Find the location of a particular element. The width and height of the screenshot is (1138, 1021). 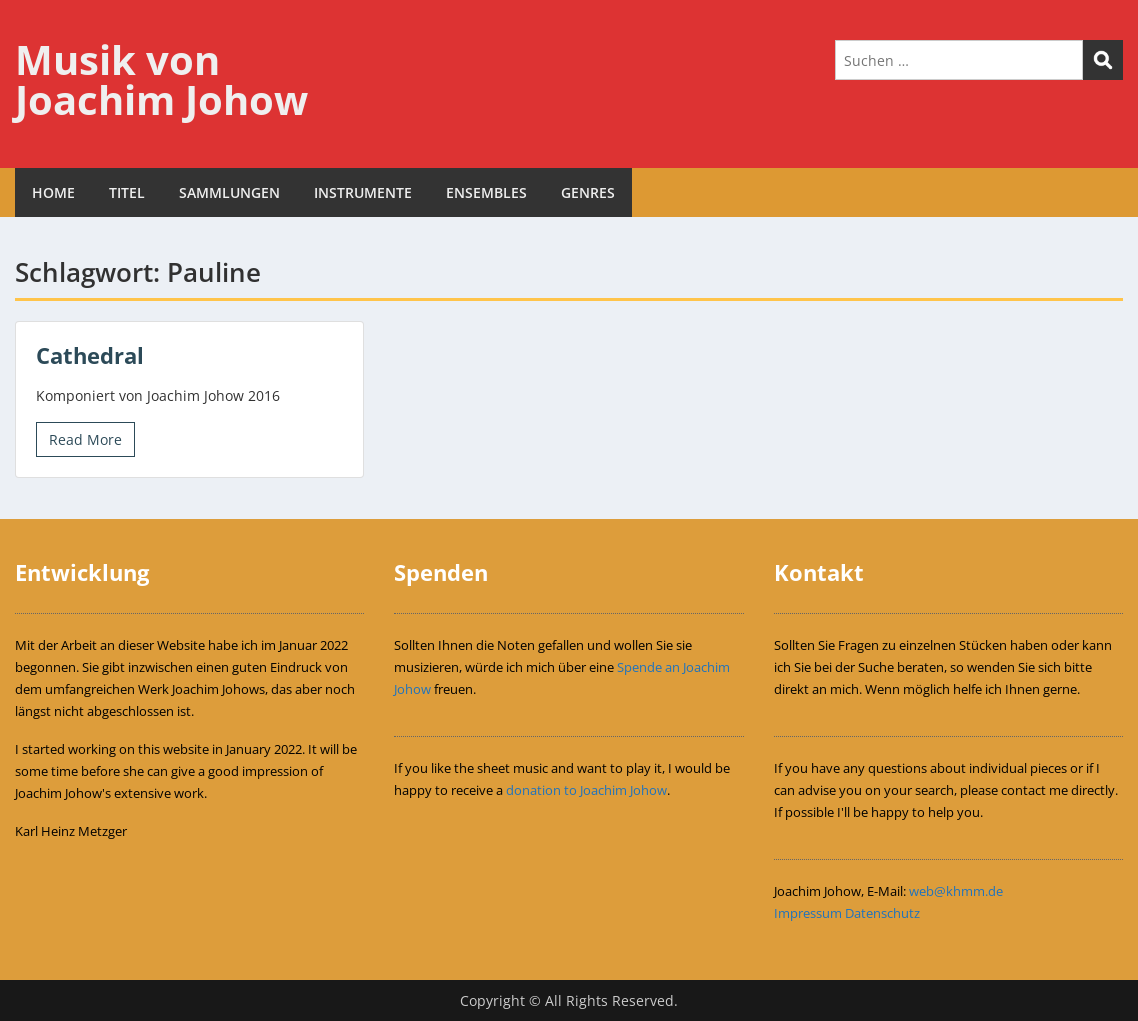

HOME is located at coordinates (53, 192).